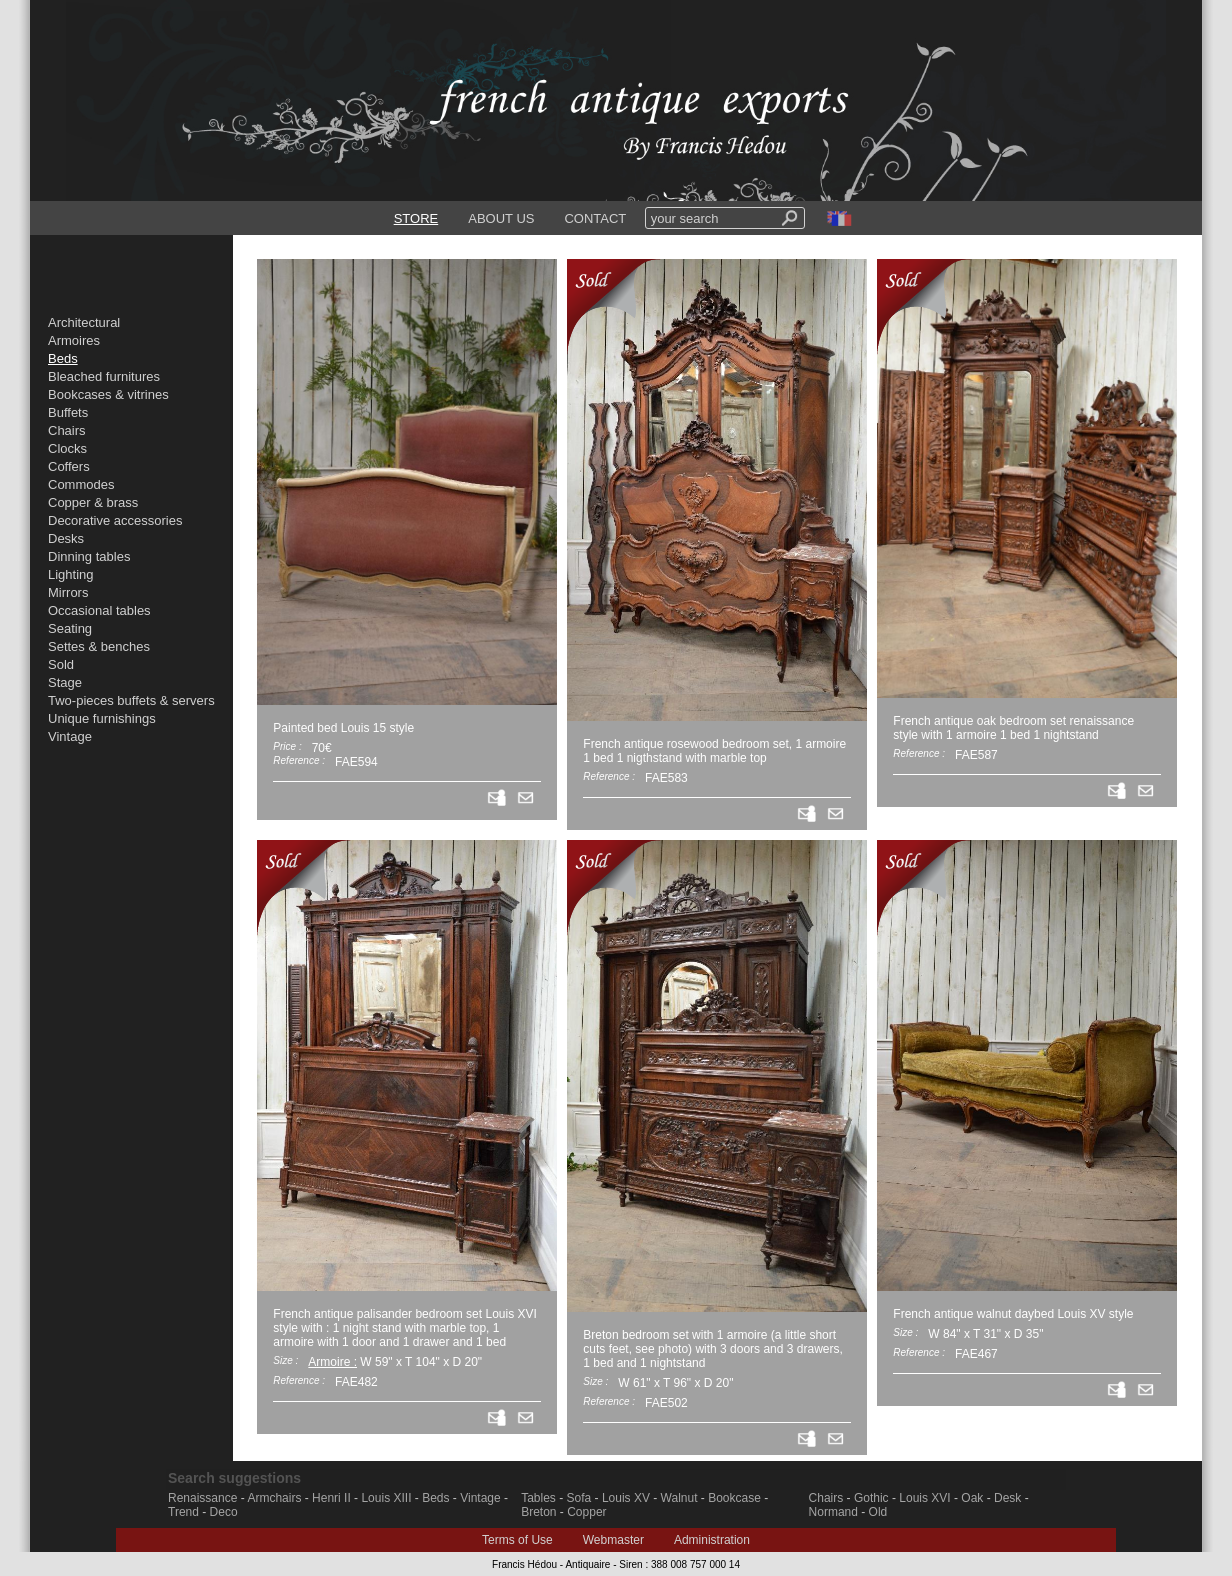 Image resolution: width=1232 pixels, height=1576 pixels. What do you see at coordinates (501, 218) in the screenshot?
I see `ABOUT US` at bounding box center [501, 218].